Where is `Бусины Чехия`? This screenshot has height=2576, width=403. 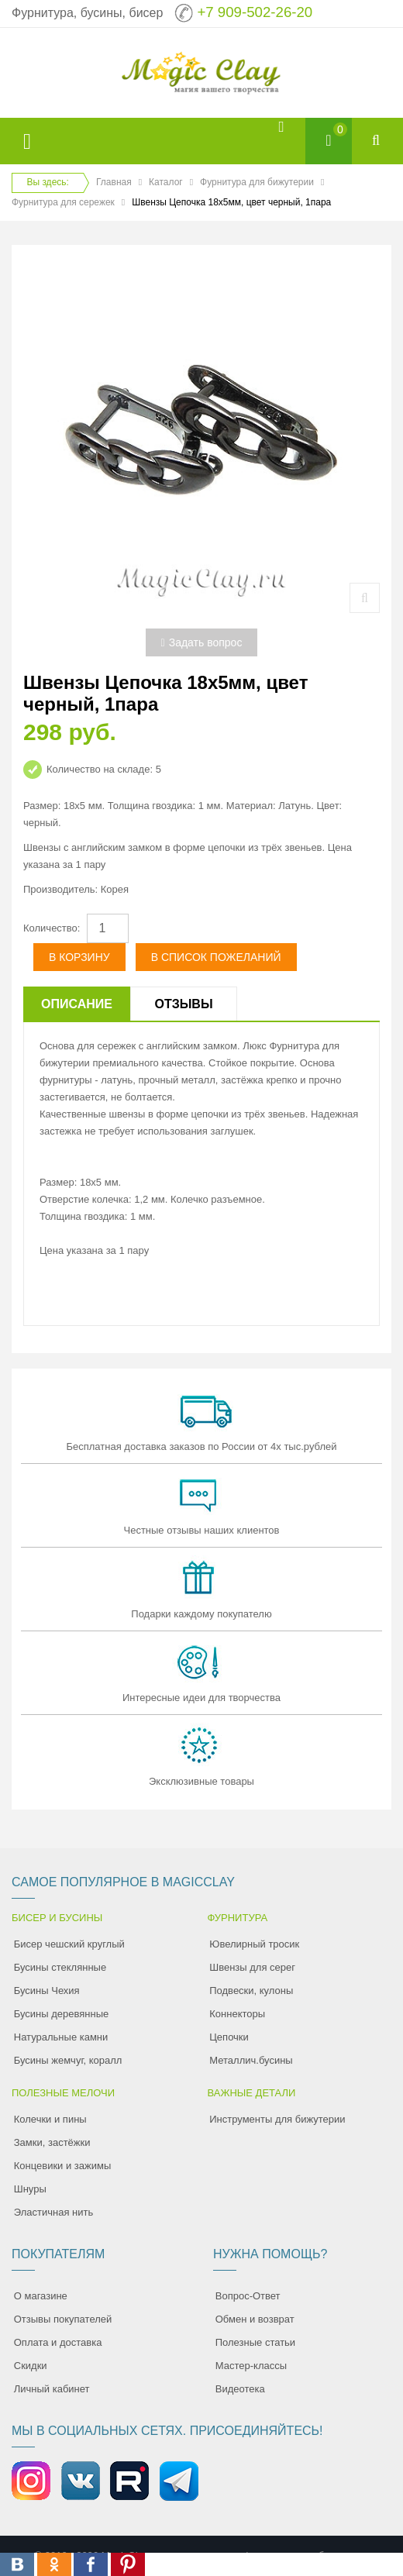
Бусины Чехия is located at coordinates (47, 1990).